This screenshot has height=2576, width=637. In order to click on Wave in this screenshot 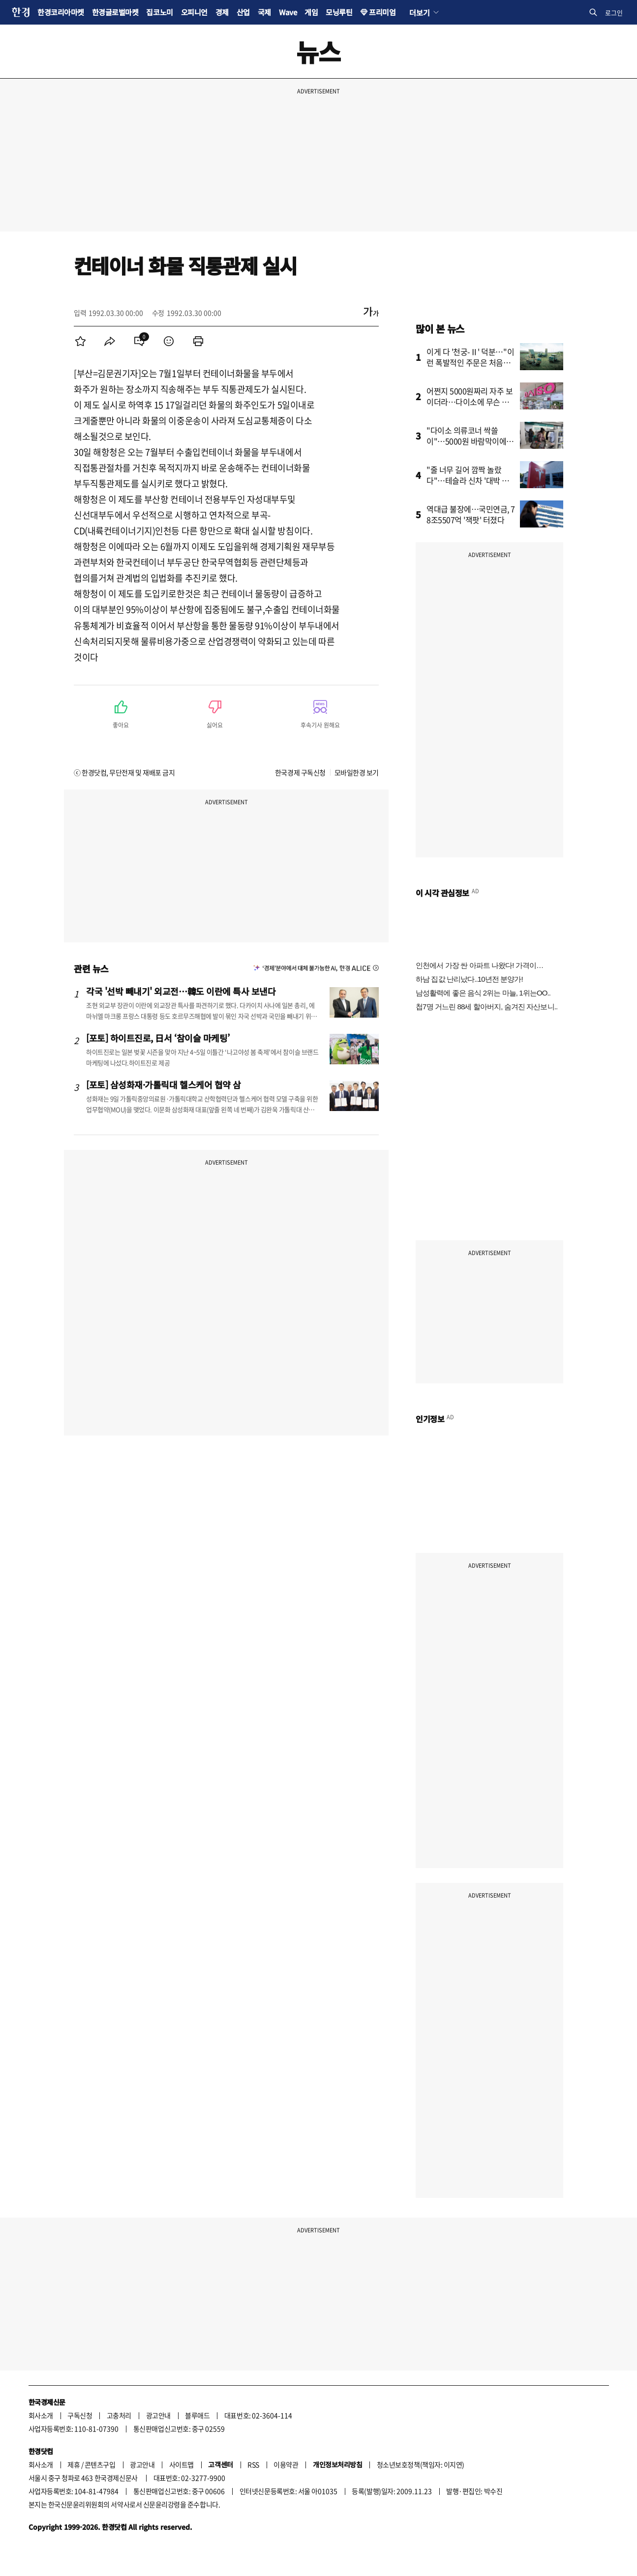, I will do `click(288, 12)`.